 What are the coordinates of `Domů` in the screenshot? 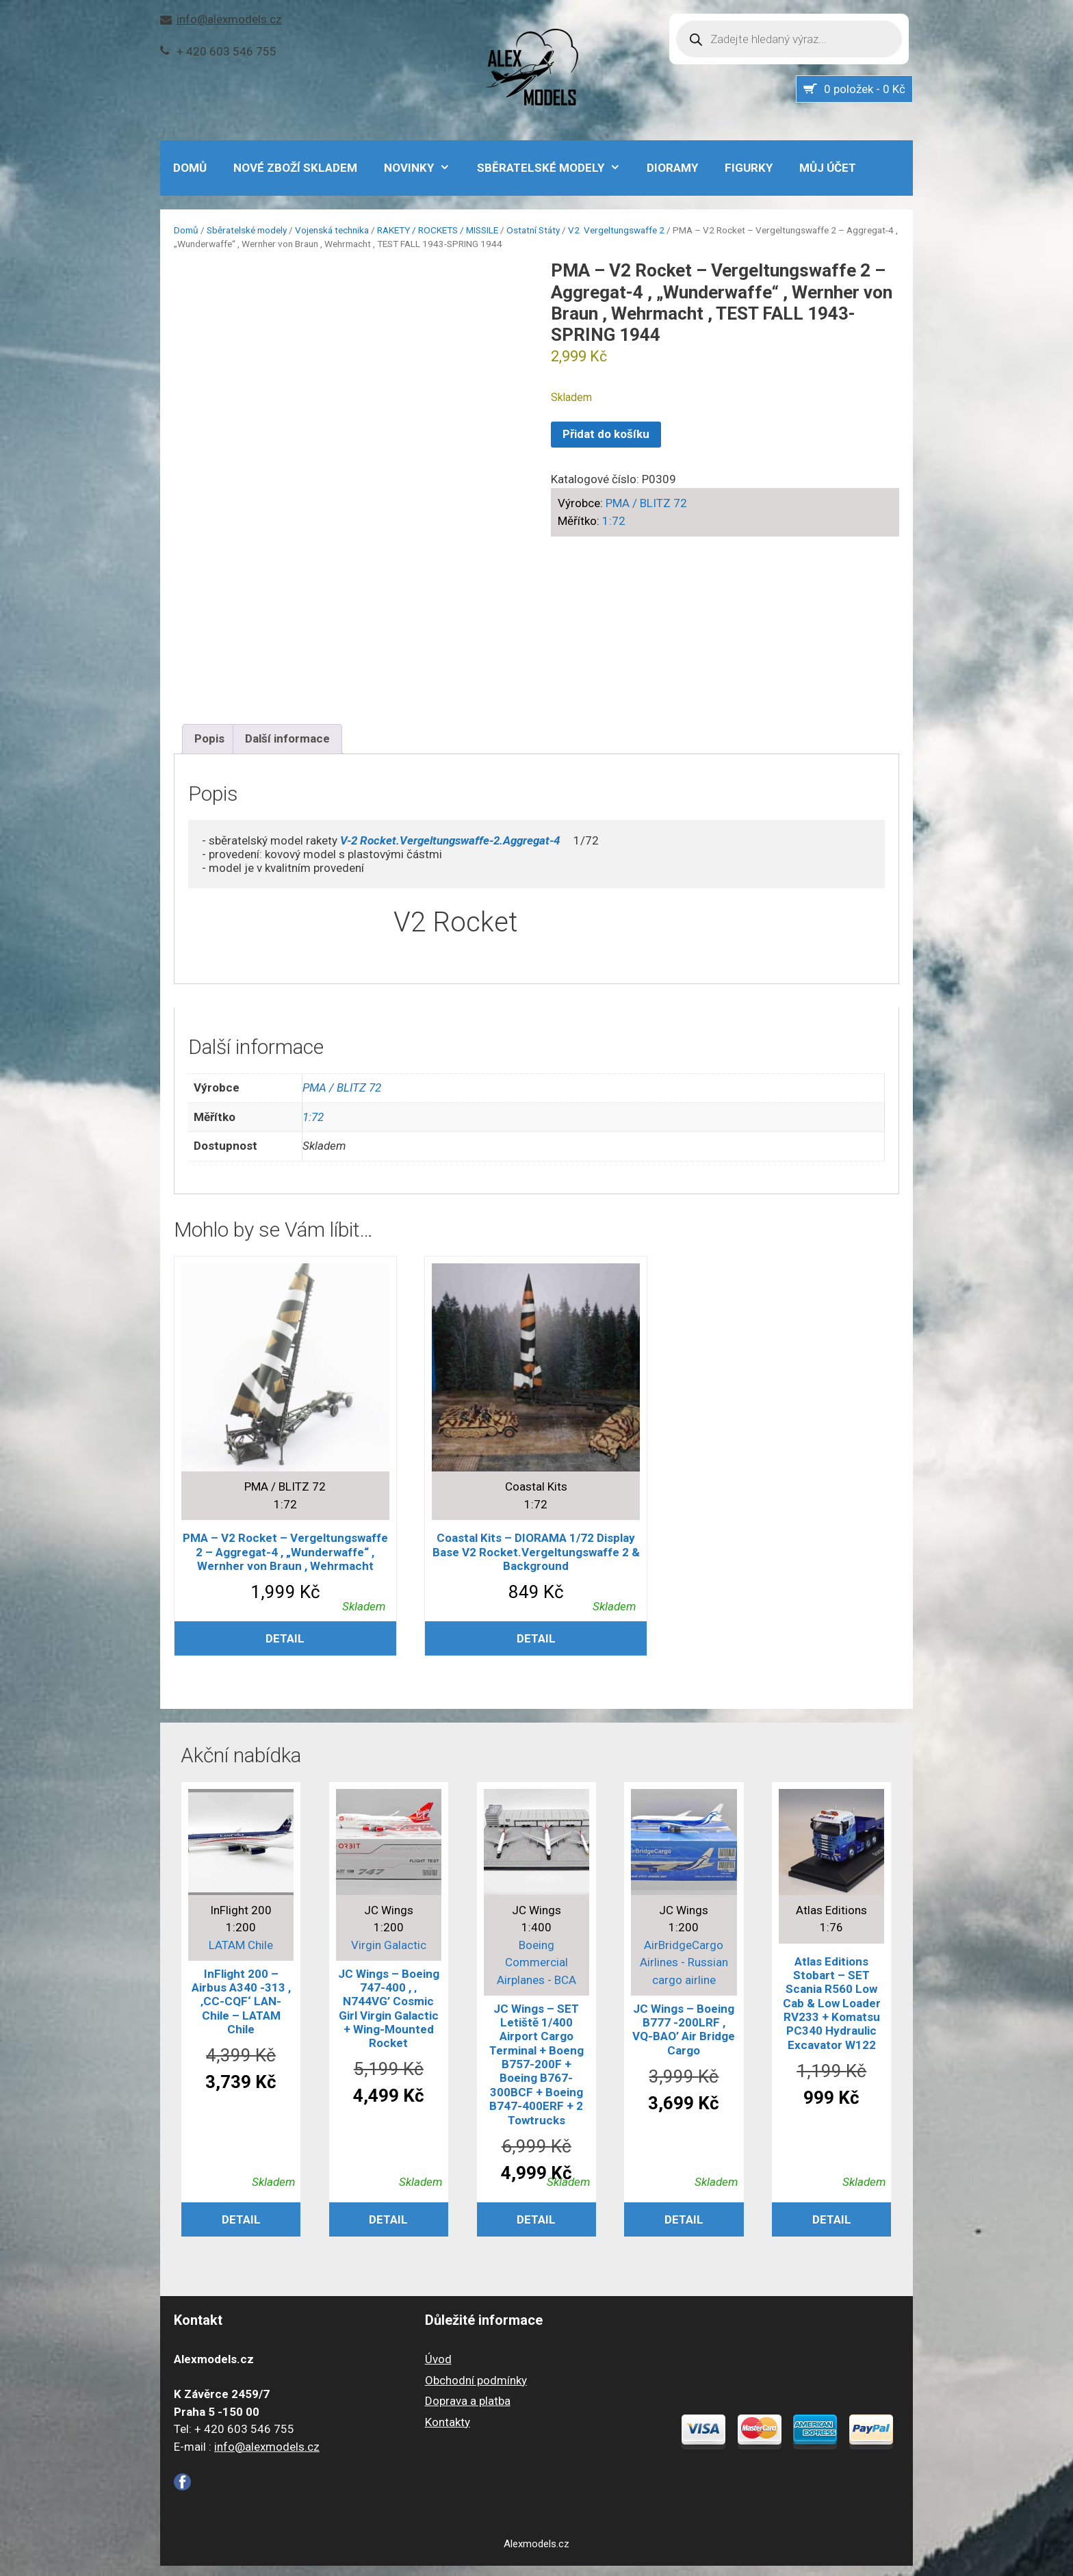 It's located at (186, 229).